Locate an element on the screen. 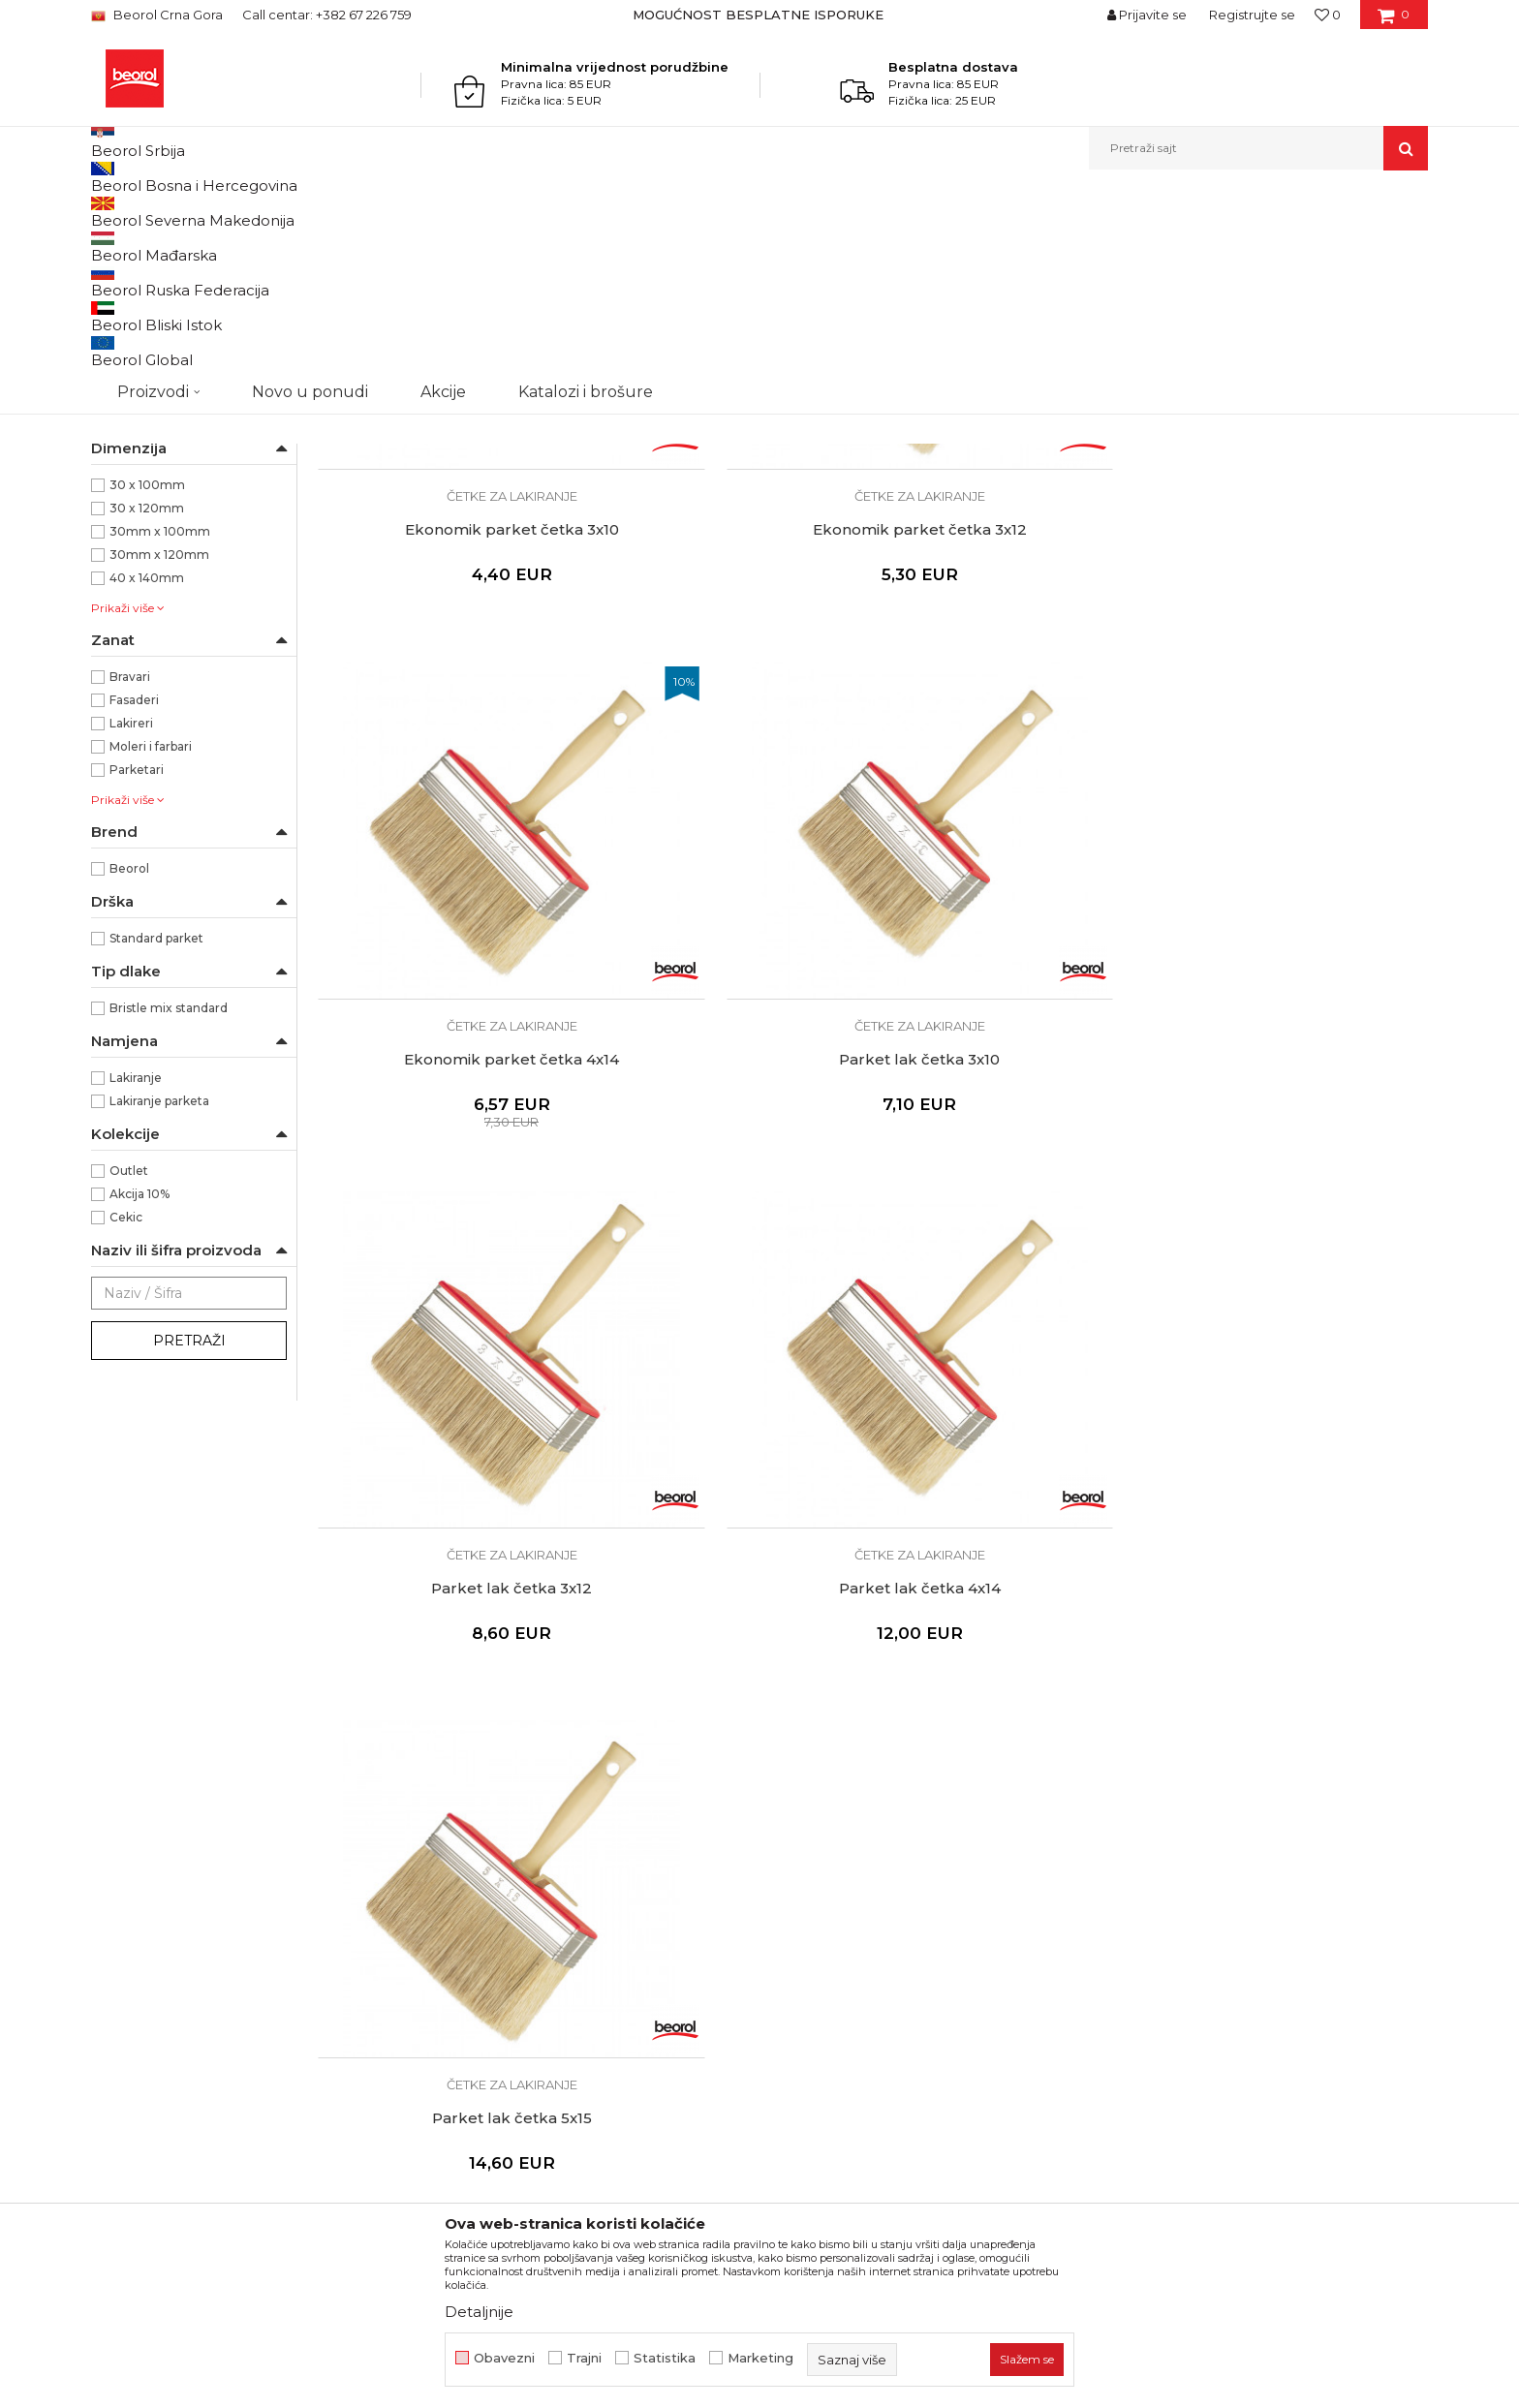  Uslovi korišćenja i prodaje is located at coordinates (855, 1788).